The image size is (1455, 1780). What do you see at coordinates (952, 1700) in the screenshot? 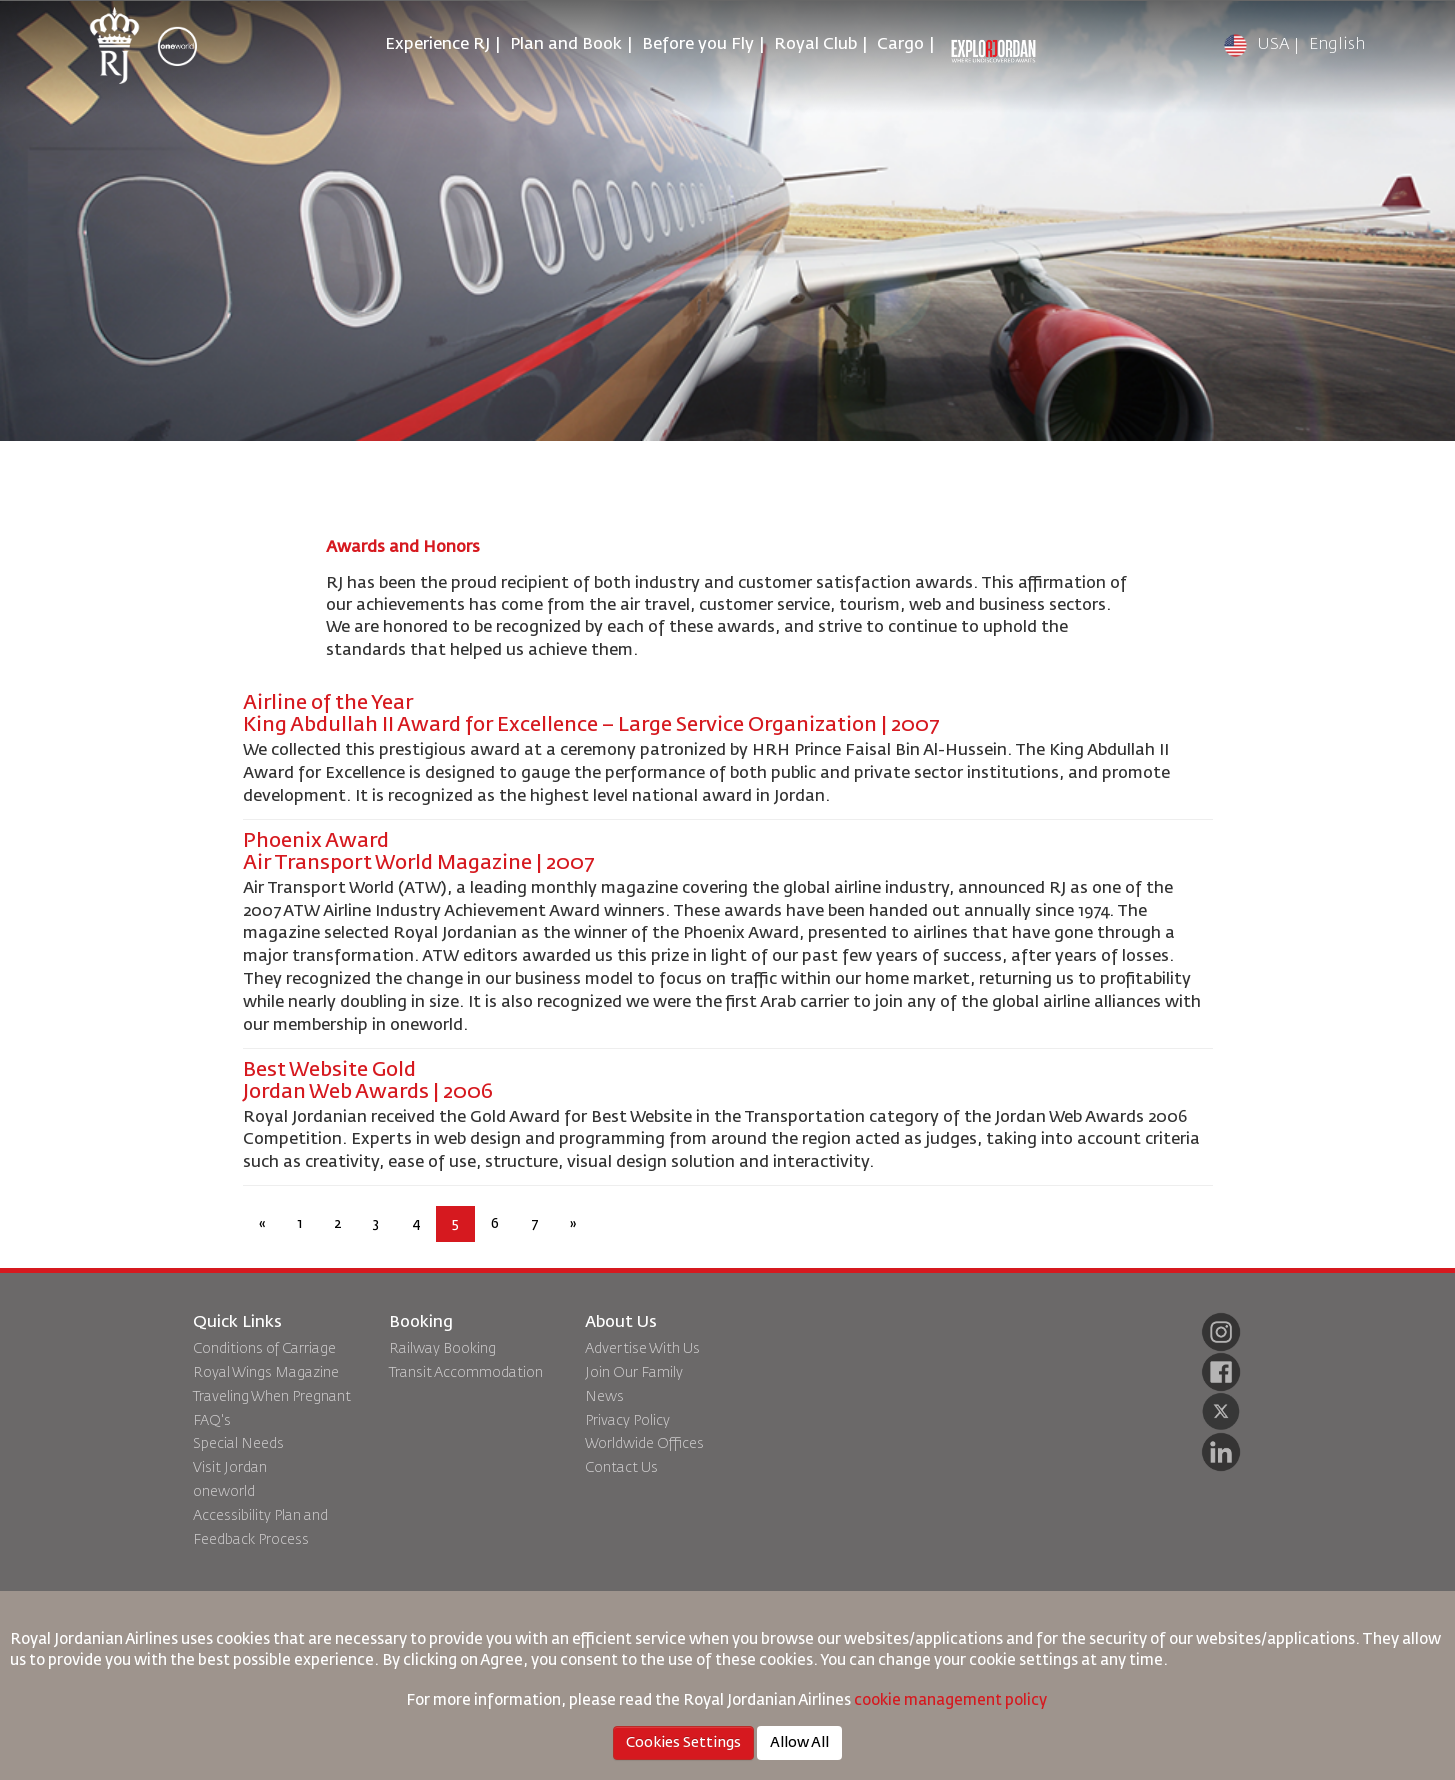
I see `cookie management policy` at bounding box center [952, 1700].